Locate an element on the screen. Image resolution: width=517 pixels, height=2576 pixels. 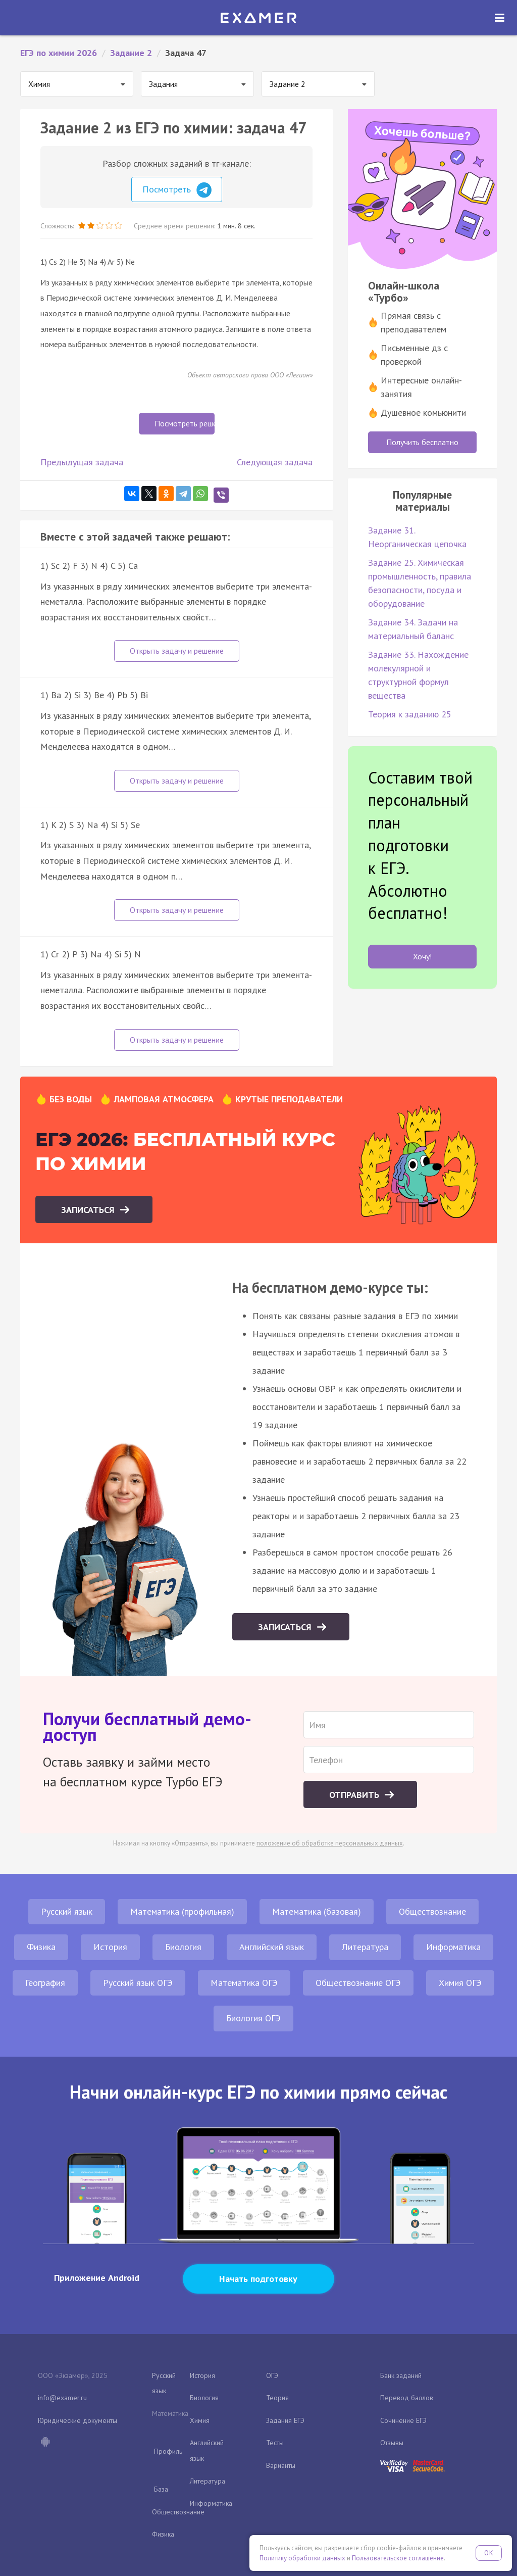
Предыдущая задача is located at coordinates (81, 462).